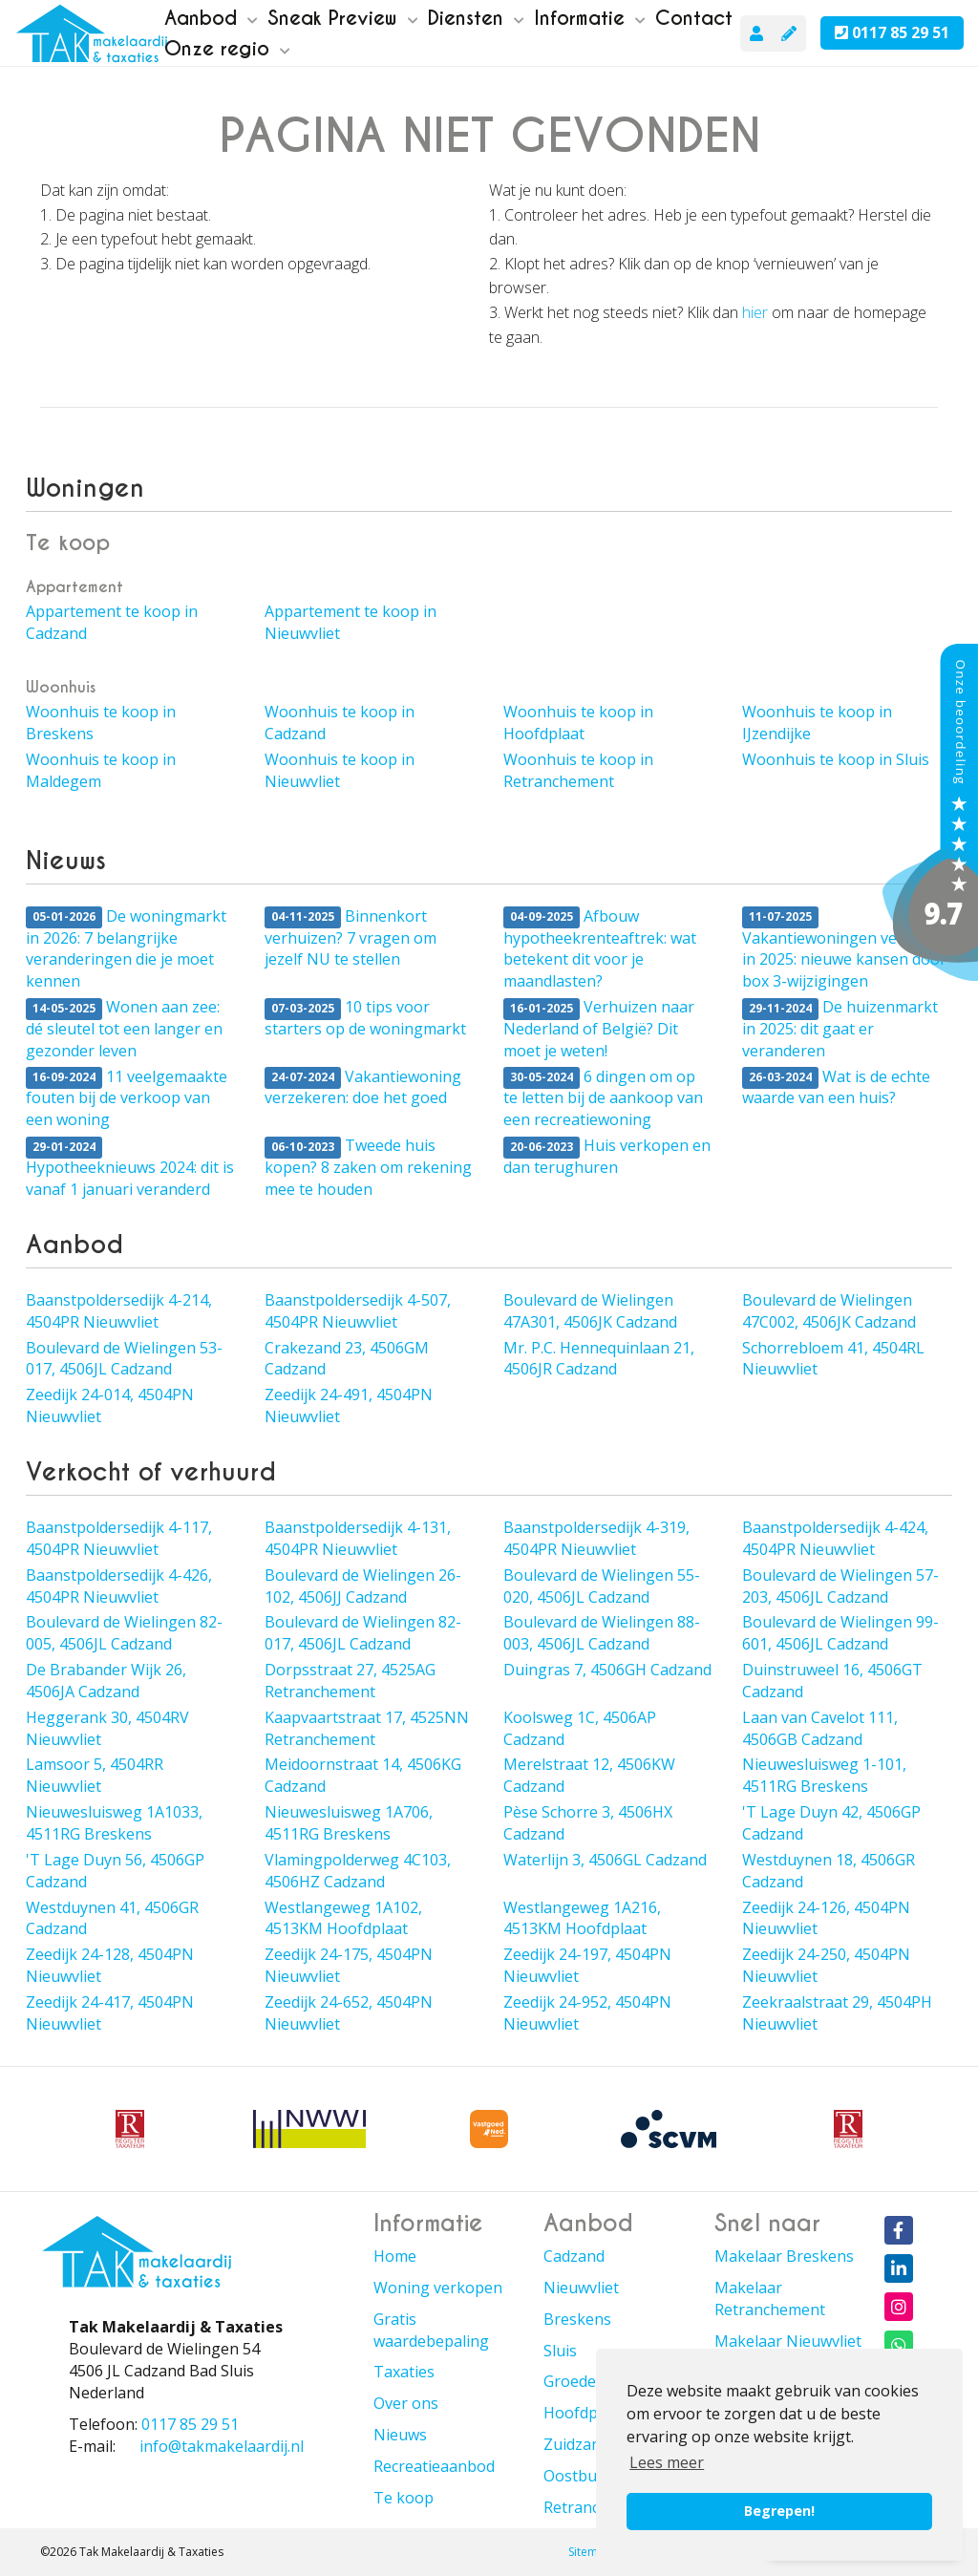 This screenshot has height=2576, width=978. I want to click on Hoofdplaat, so click(584, 2412).